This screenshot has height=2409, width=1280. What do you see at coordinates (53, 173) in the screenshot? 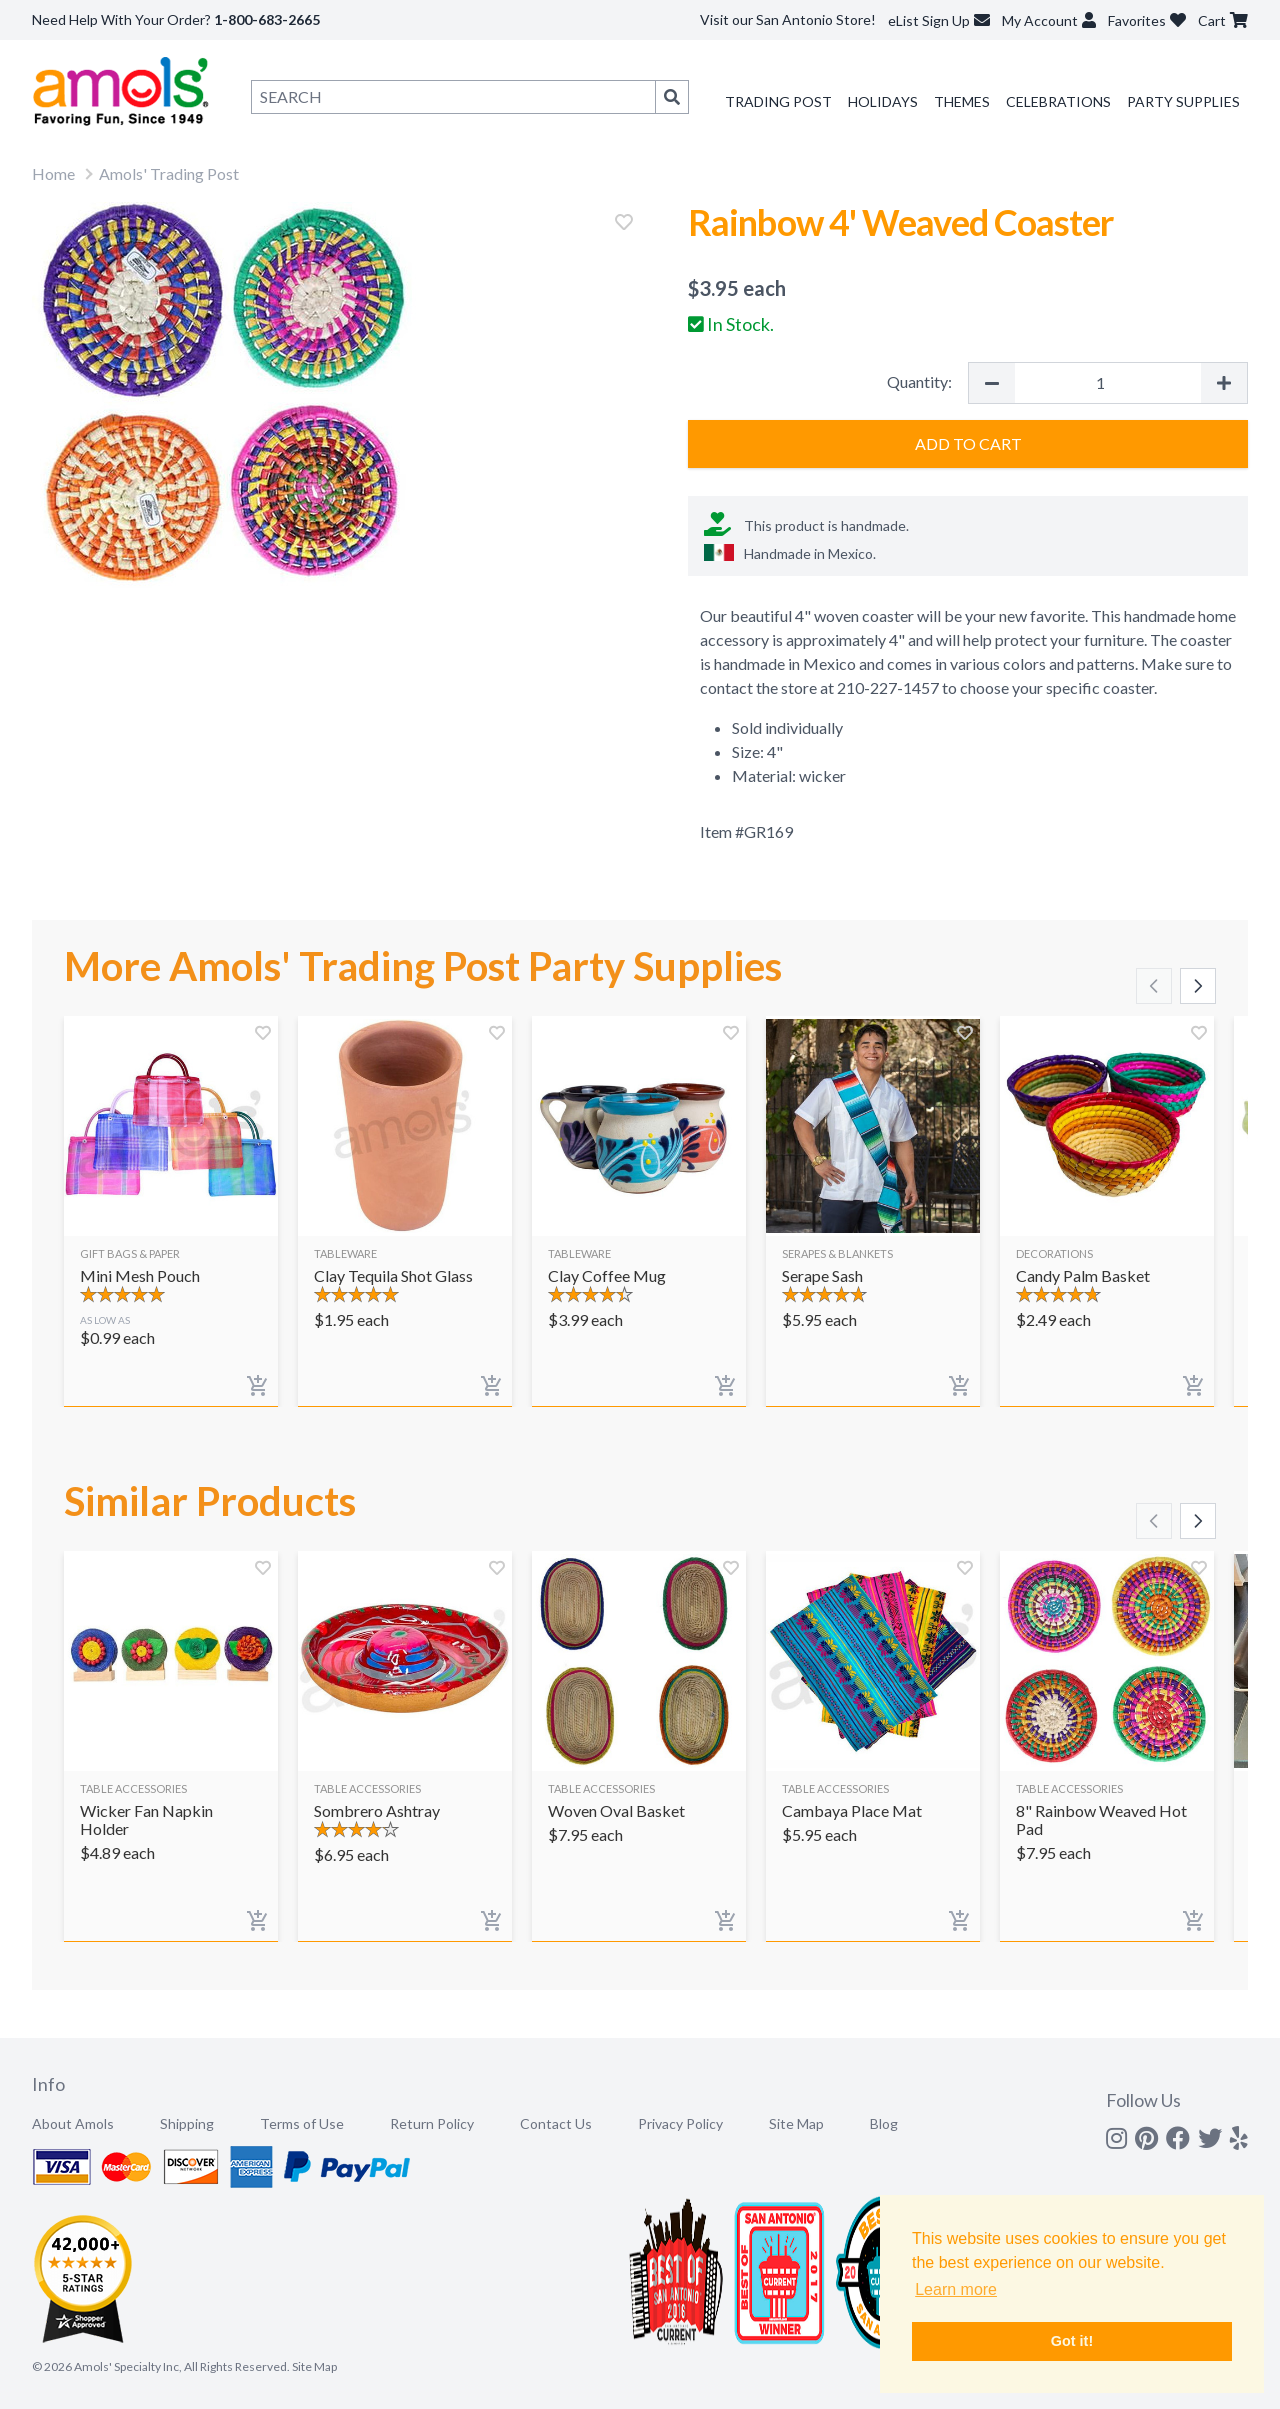
I see `Home` at bounding box center [53, 173].